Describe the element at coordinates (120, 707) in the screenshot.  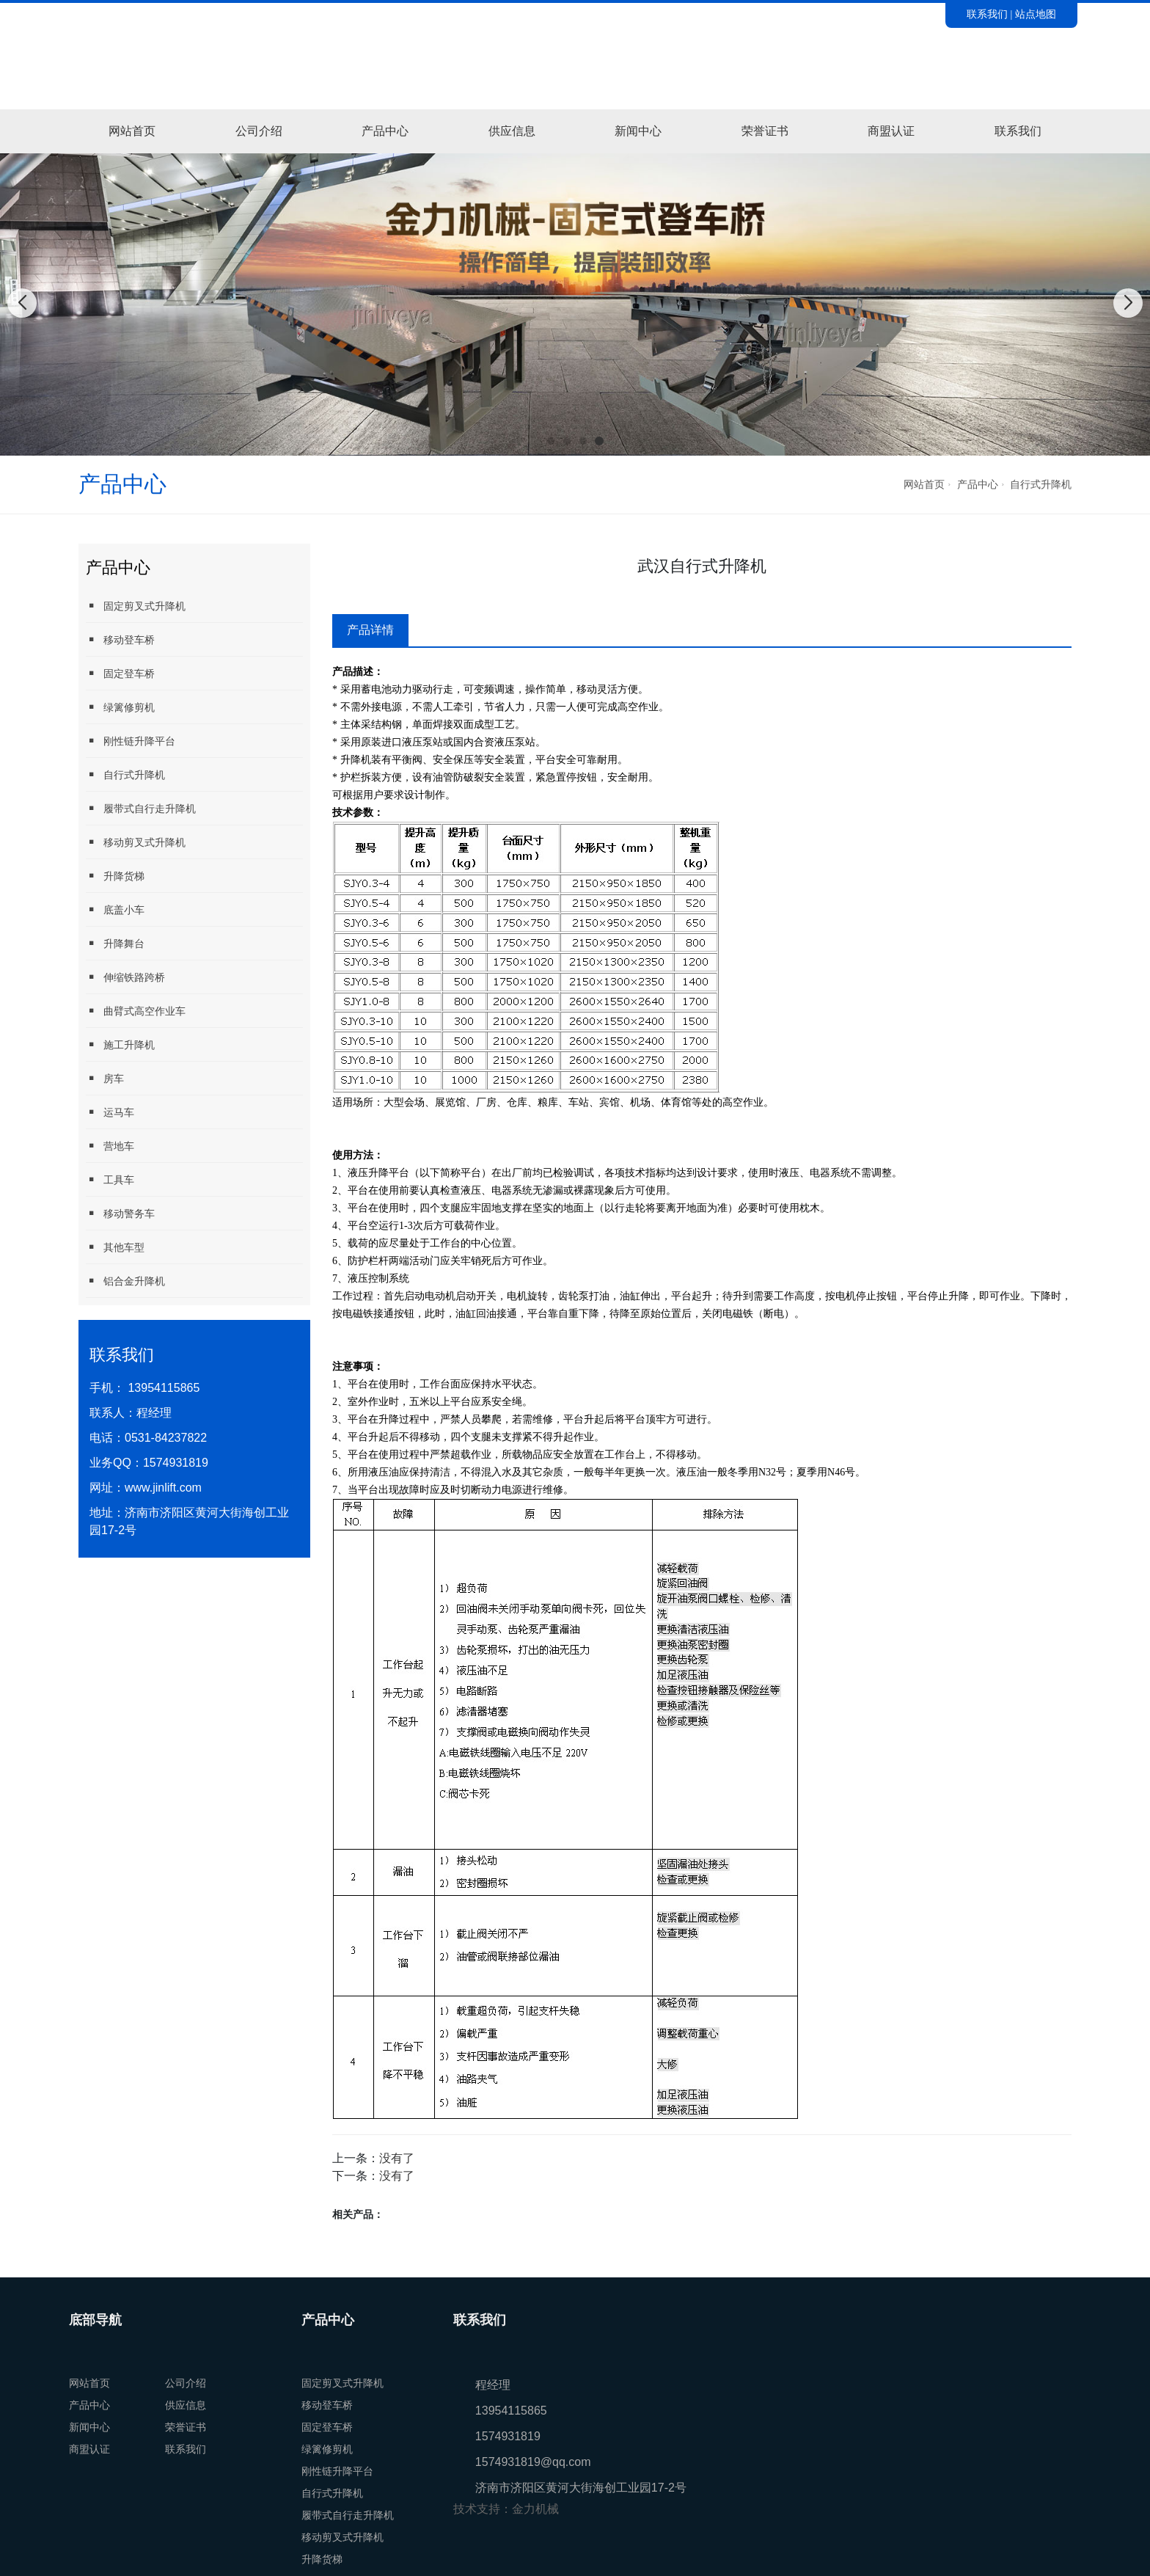
I see `绿篱修剪机` at that location.